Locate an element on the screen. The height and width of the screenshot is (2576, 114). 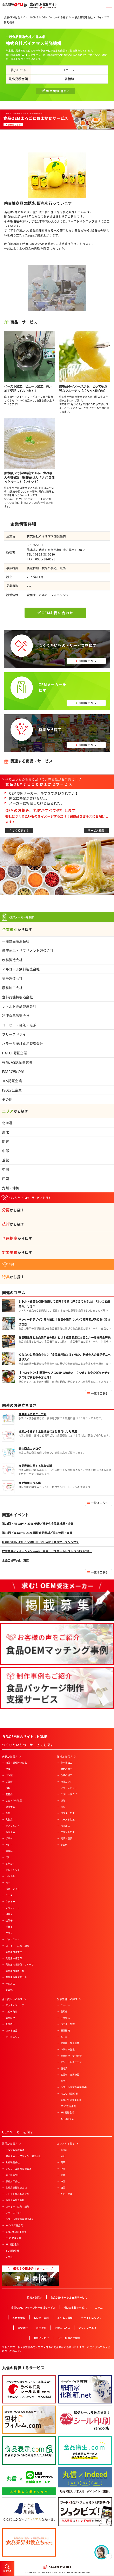
業務用冷凍肉・魚 is located at coordinates (15, 1971).